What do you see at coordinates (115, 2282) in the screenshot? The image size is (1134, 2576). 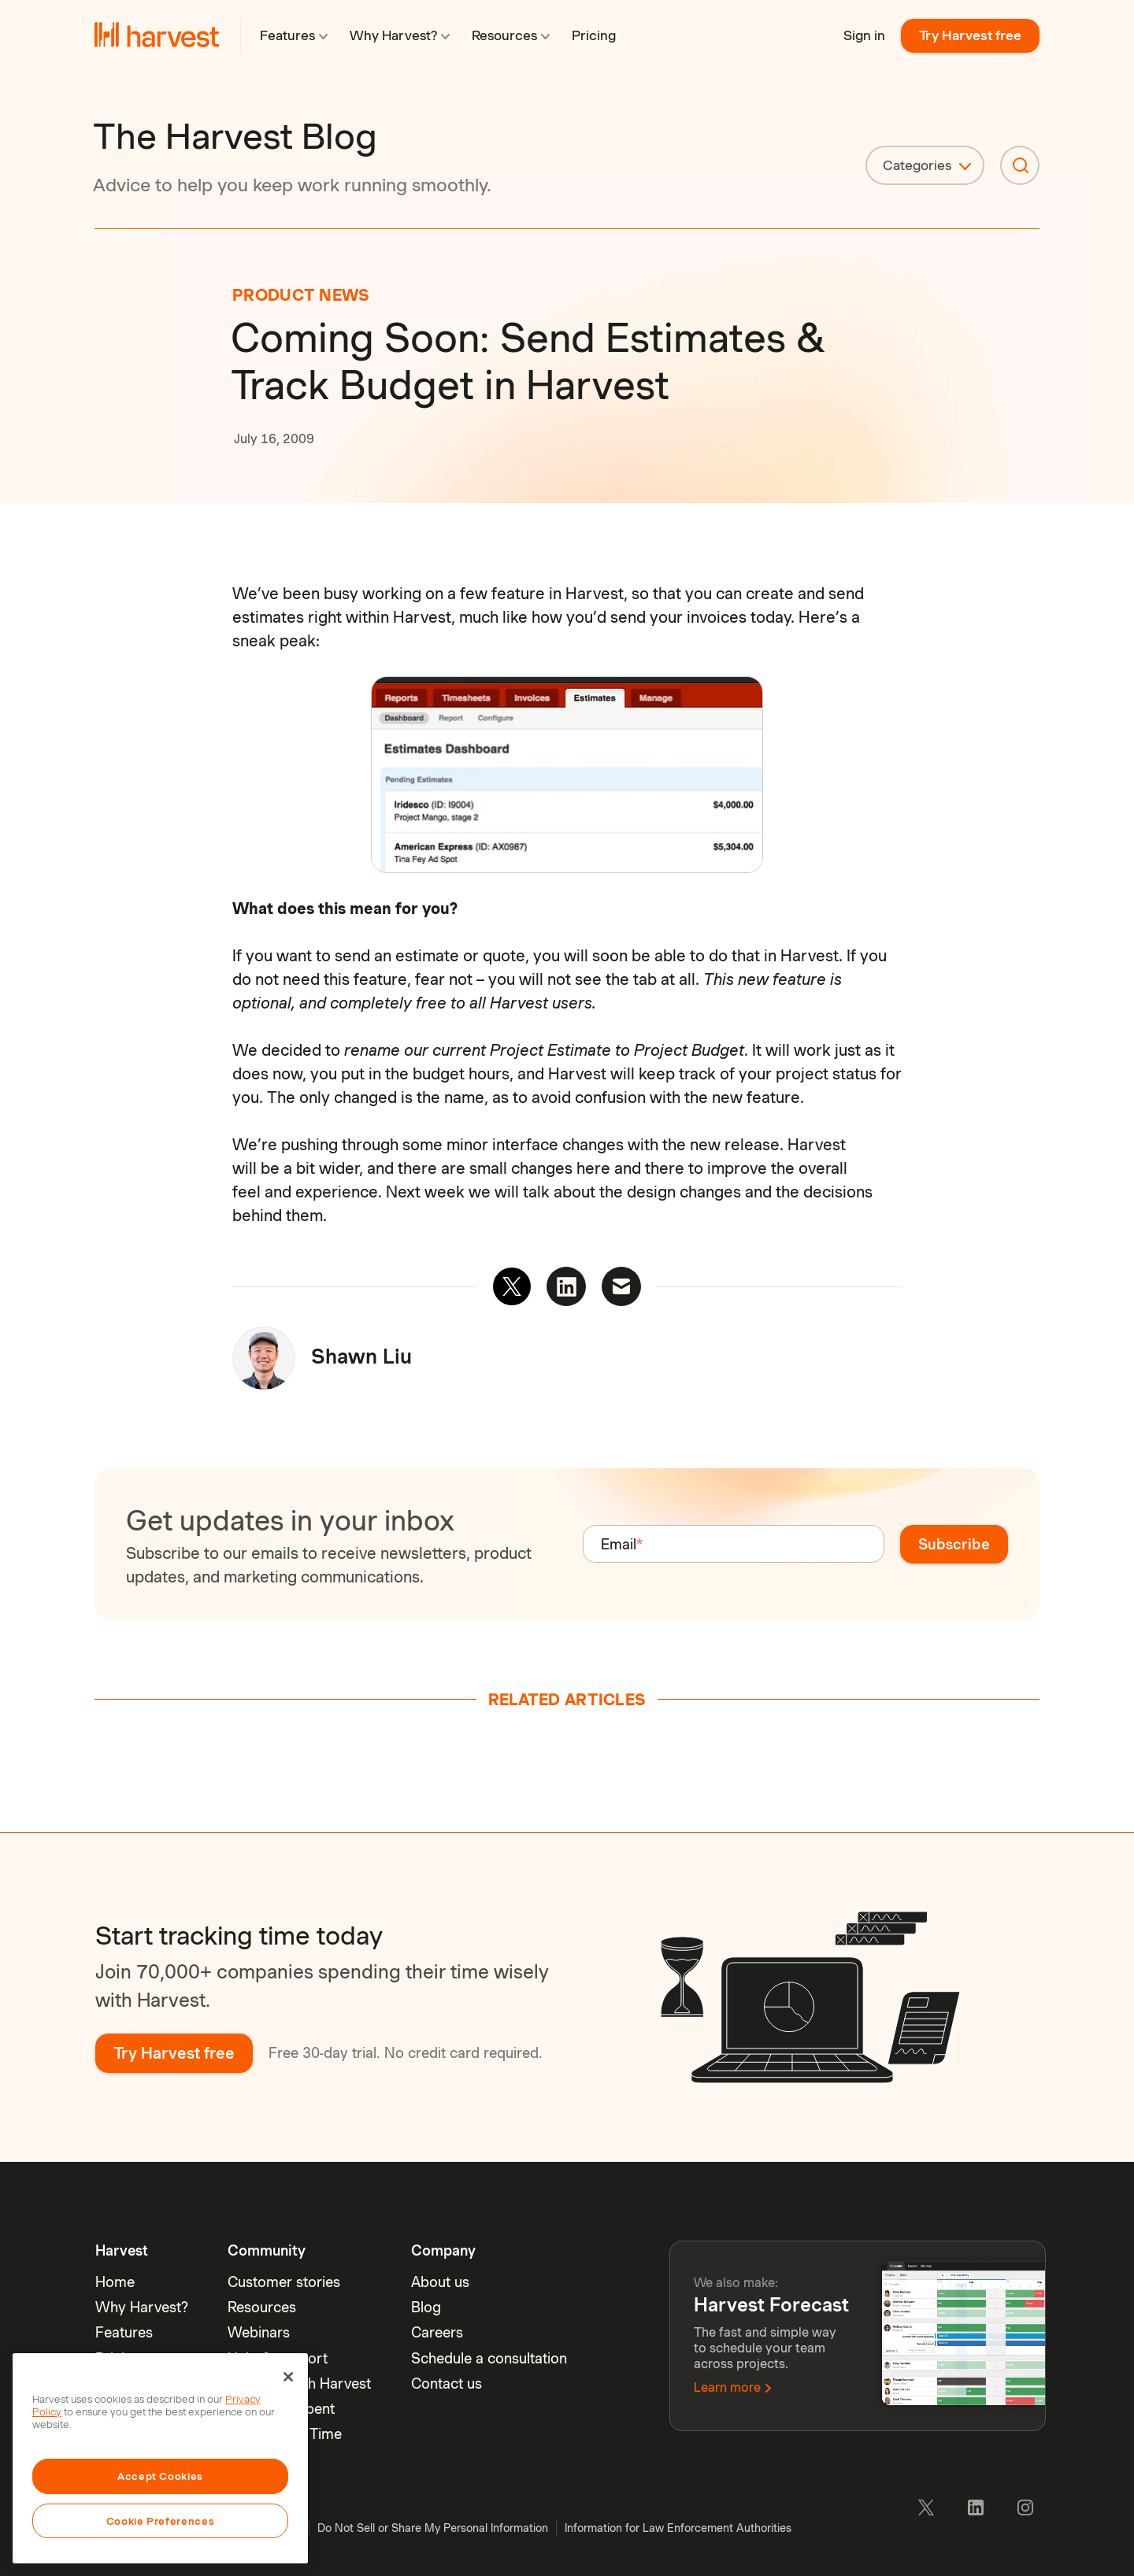 I see `Home [menuitem]` at bounding box center [115, 2282].